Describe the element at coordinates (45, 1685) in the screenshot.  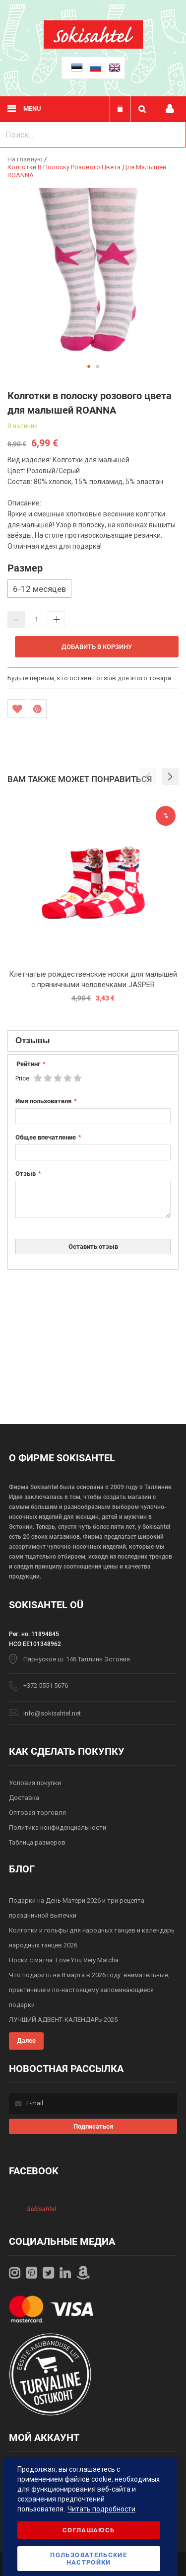
I see `+372 5551 5676` at that location.